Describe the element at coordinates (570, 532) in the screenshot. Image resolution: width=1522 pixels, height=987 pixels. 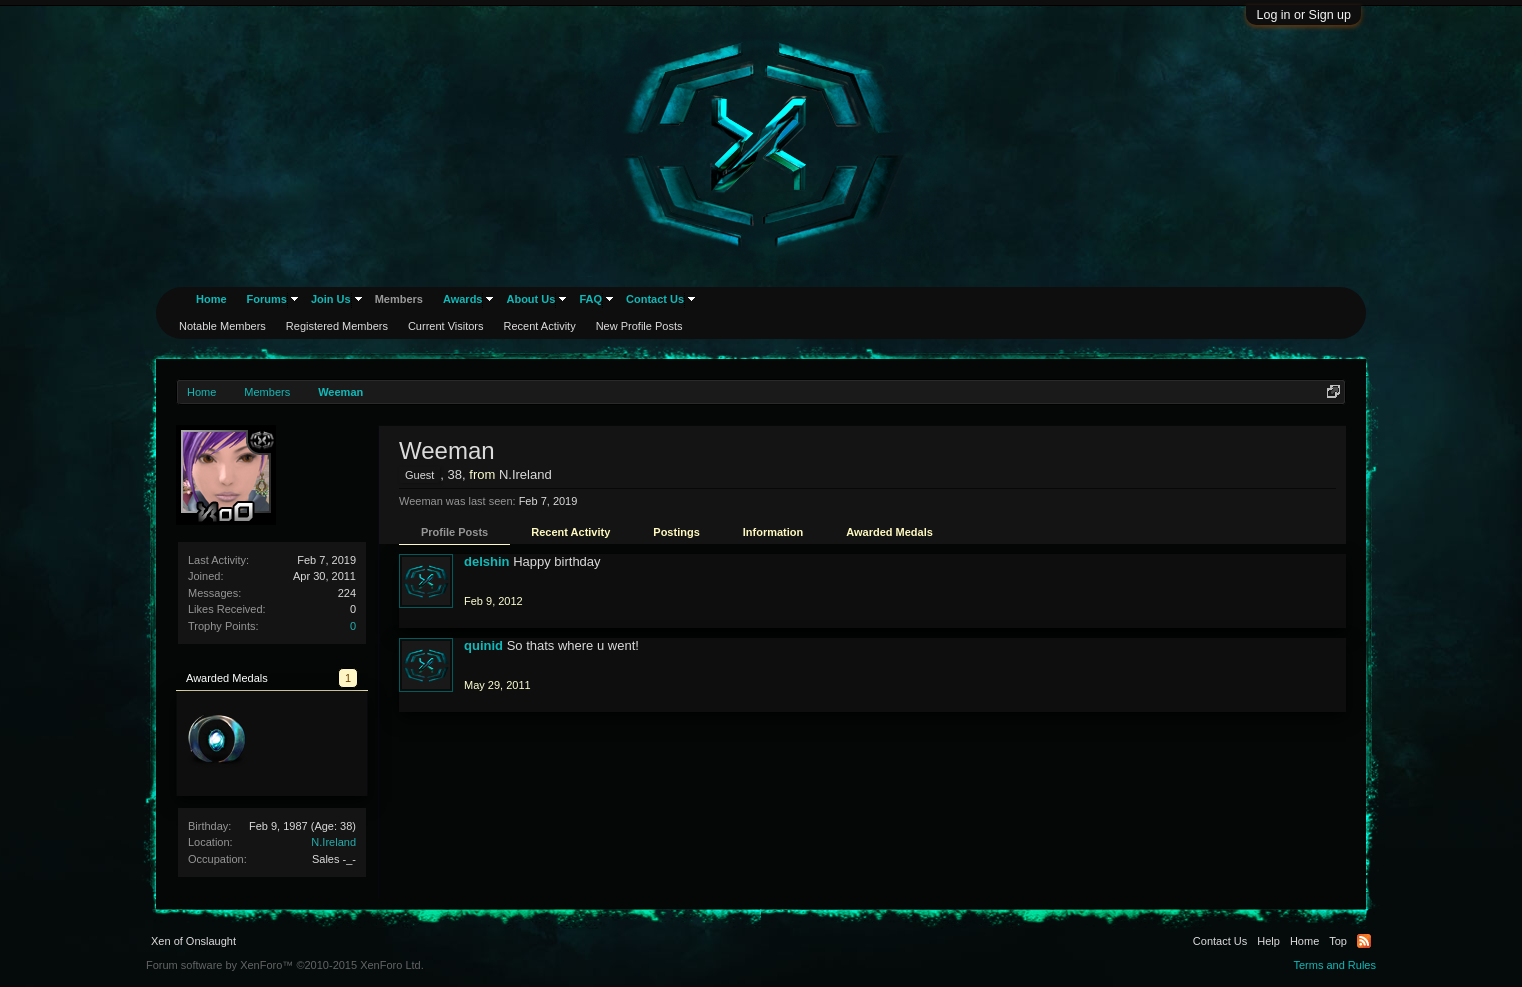
I see `Recent Activity` at that location.